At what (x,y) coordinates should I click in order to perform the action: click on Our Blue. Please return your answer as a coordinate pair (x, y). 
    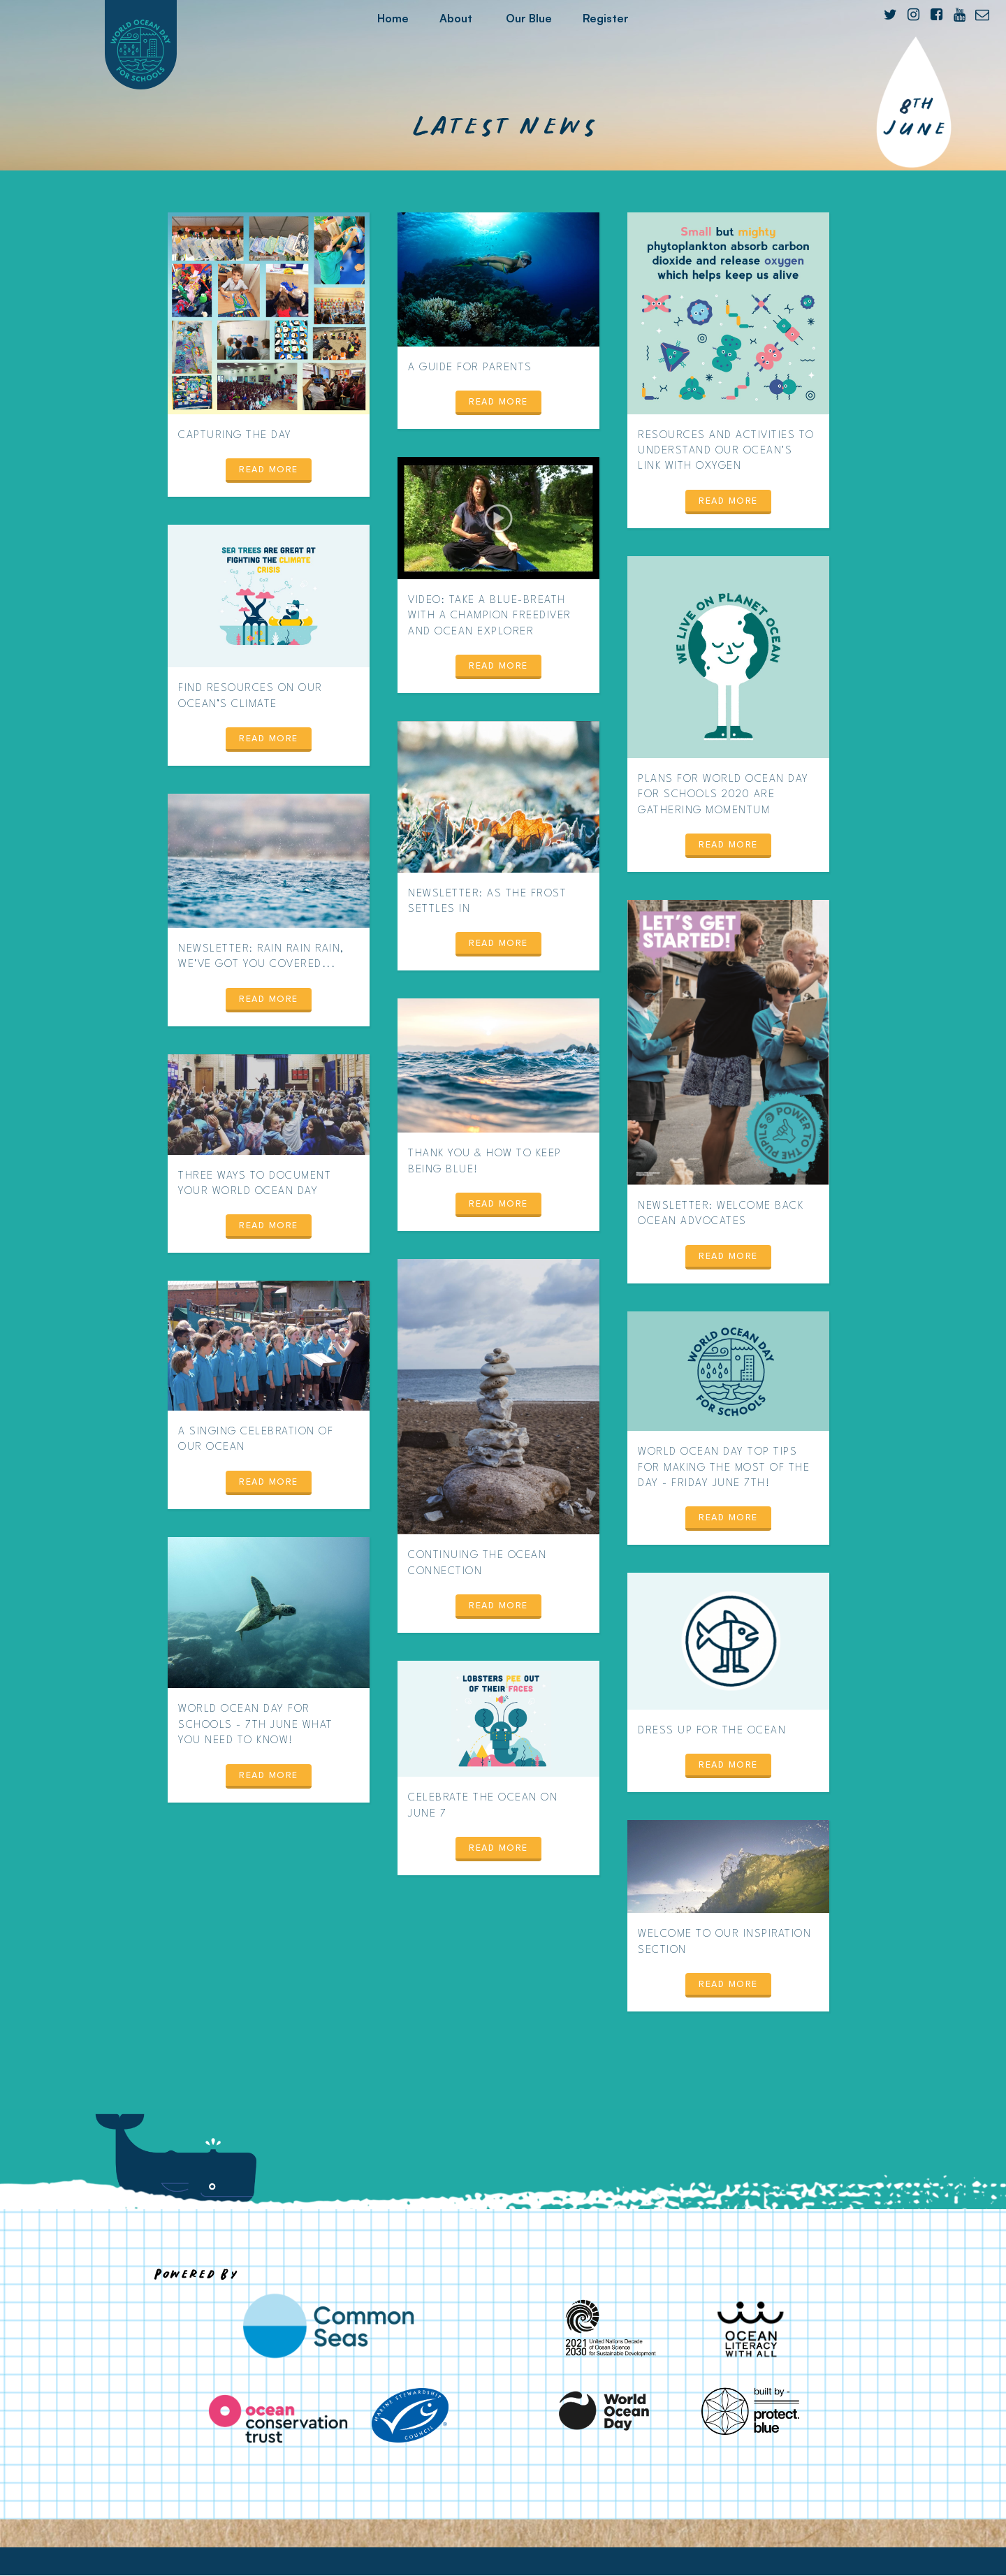
    Looking at the image, I should click on (529, 18).